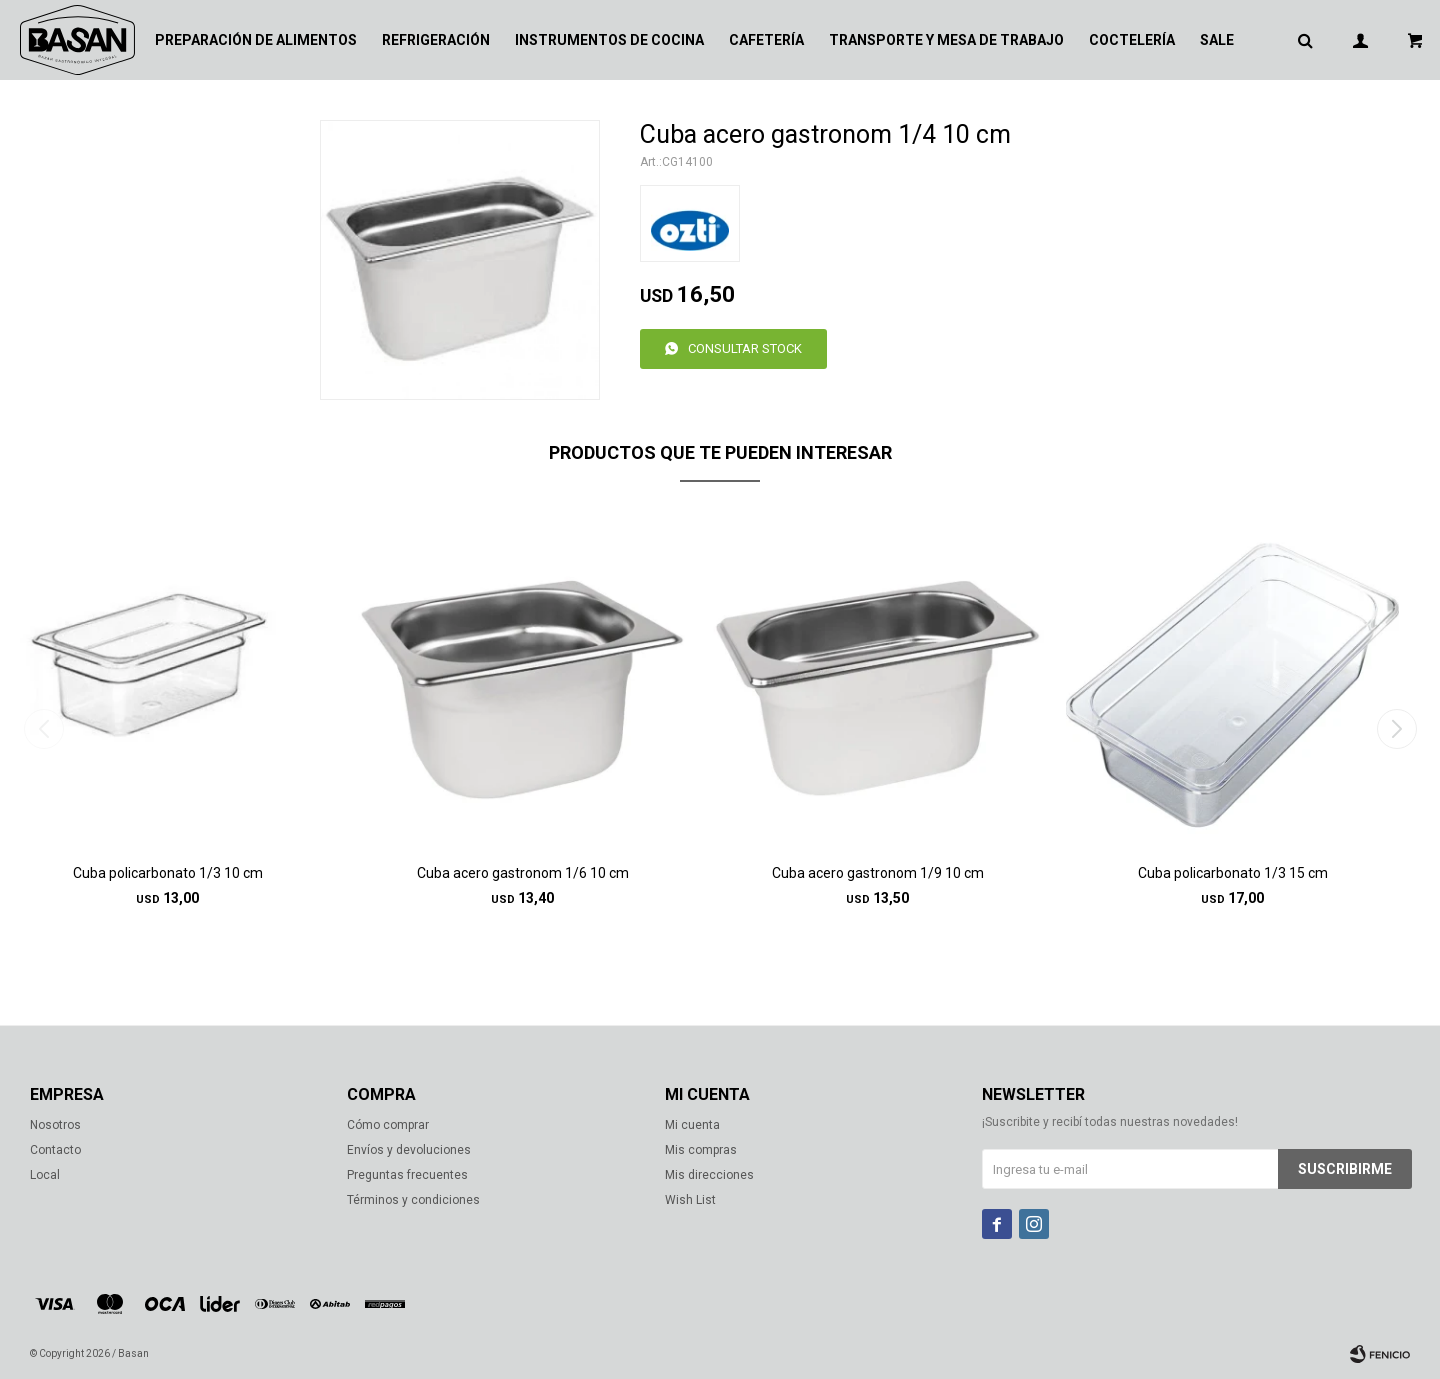 This screenshot has height=1379, width=1440. I want to click on Mi cuenta, so click(692, 1125).